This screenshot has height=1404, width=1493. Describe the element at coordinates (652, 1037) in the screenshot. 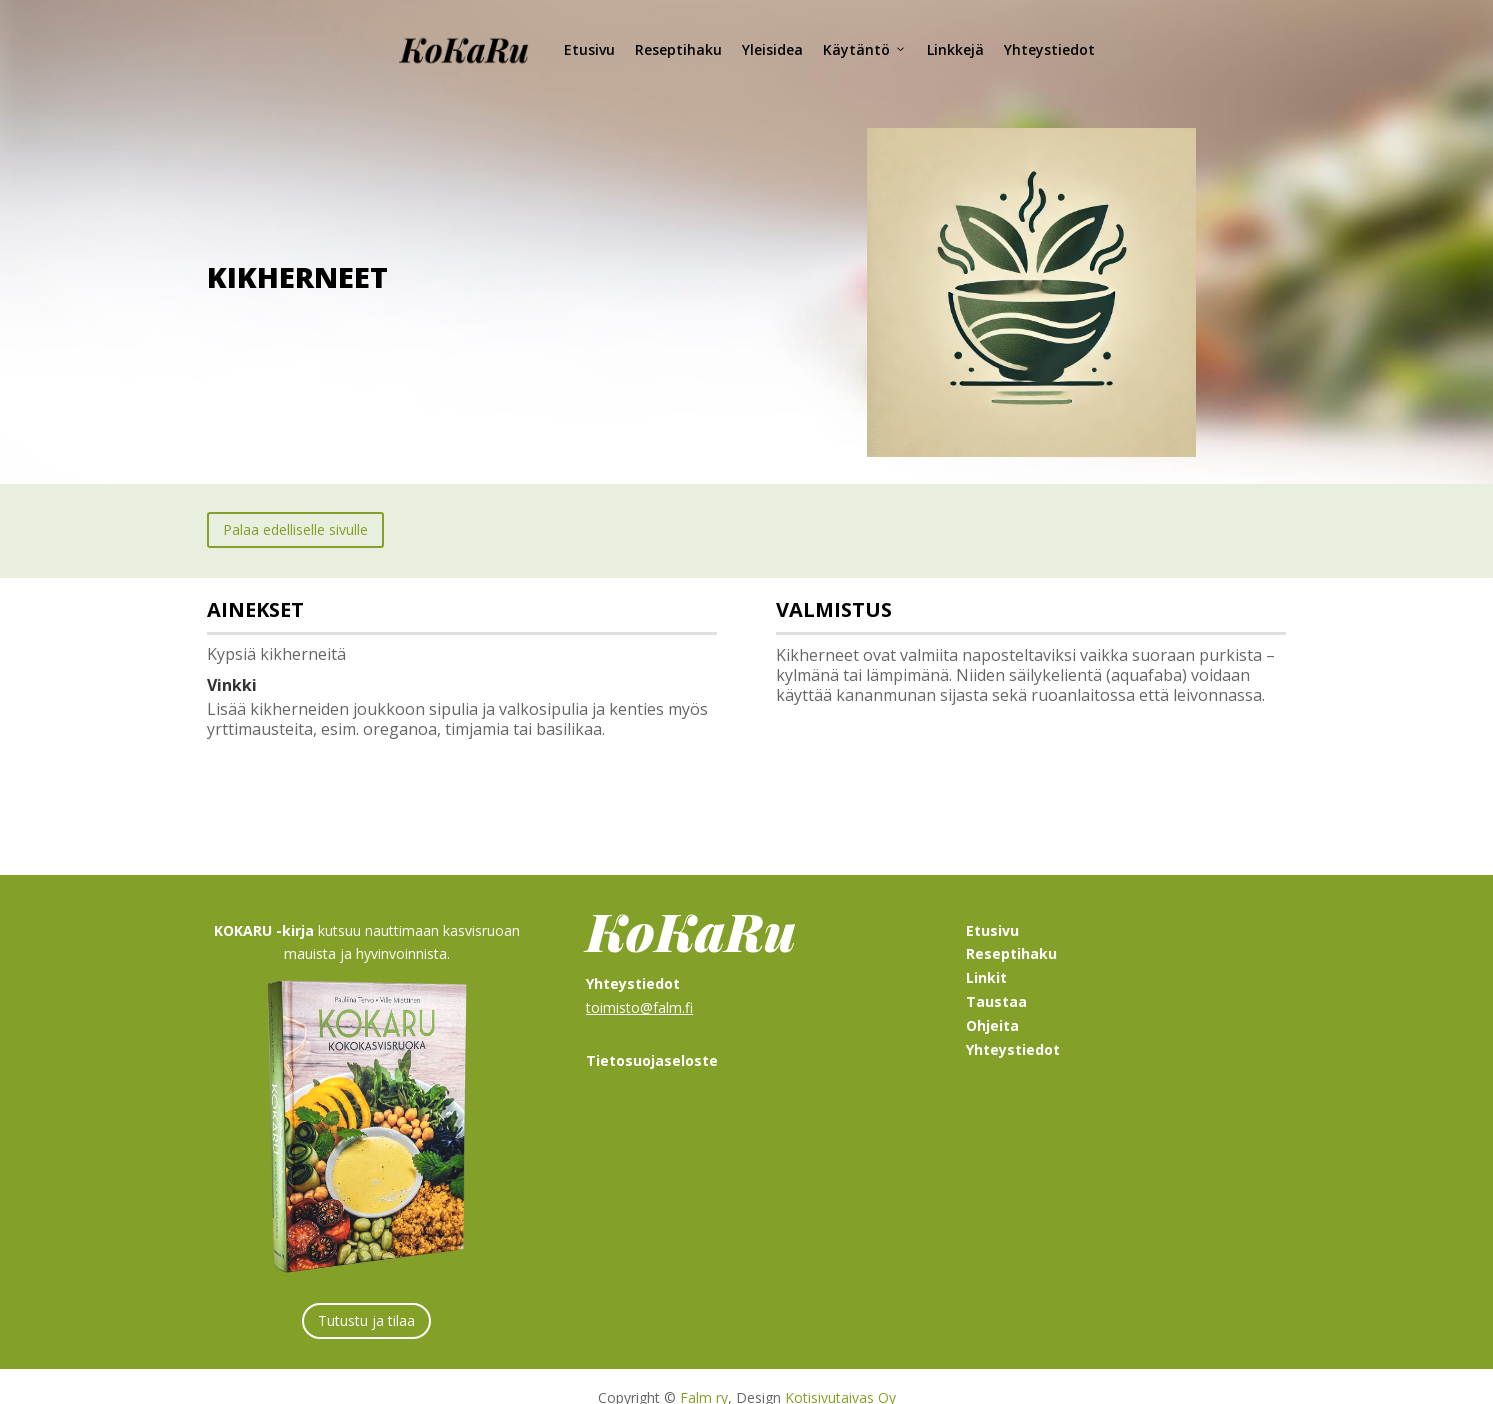

I see `Tietosuojaseloste` at that location.